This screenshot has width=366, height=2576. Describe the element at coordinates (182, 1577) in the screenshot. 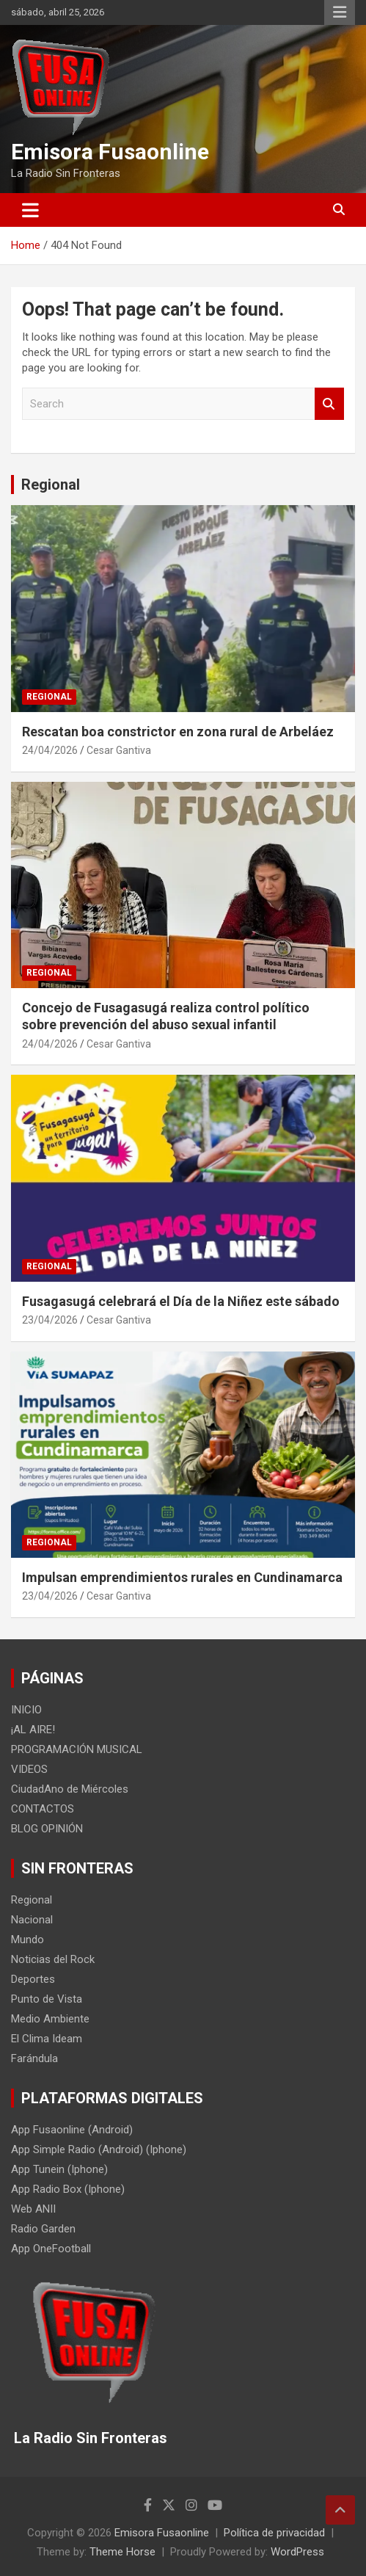

I see `Impulsan emprendimientos rurales en Cundinamarca` at that location.